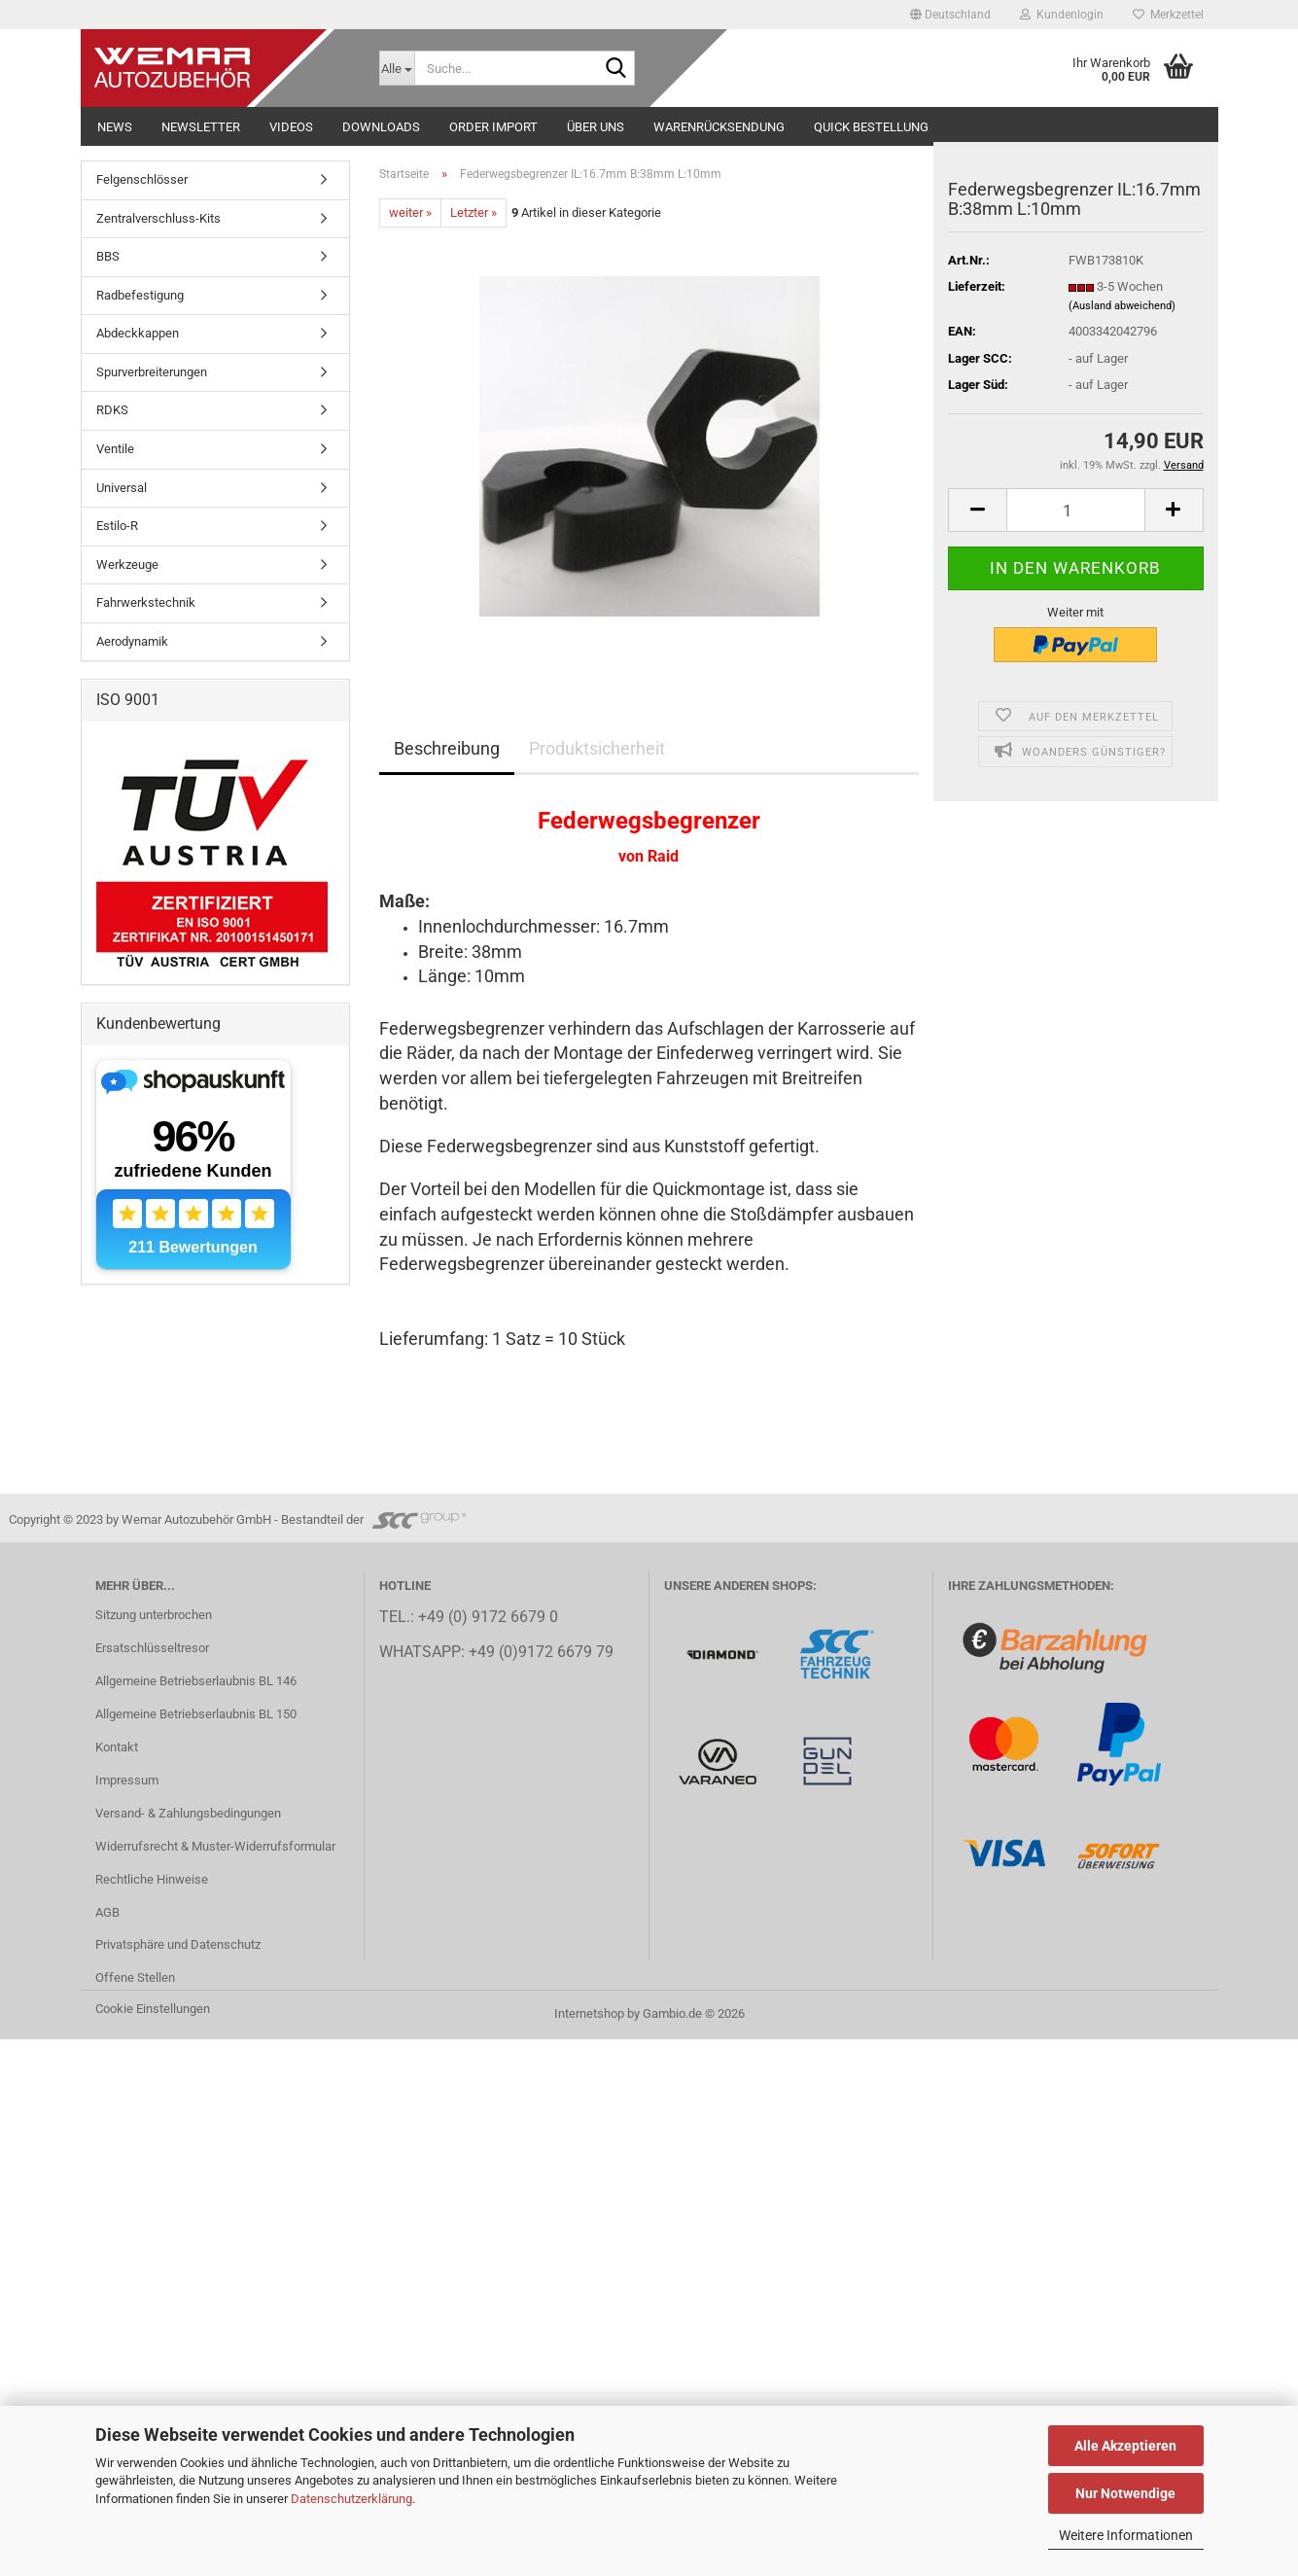  I want to click on Allgemeine Betriebserlaubnis BL 150, so click(196, 1714).